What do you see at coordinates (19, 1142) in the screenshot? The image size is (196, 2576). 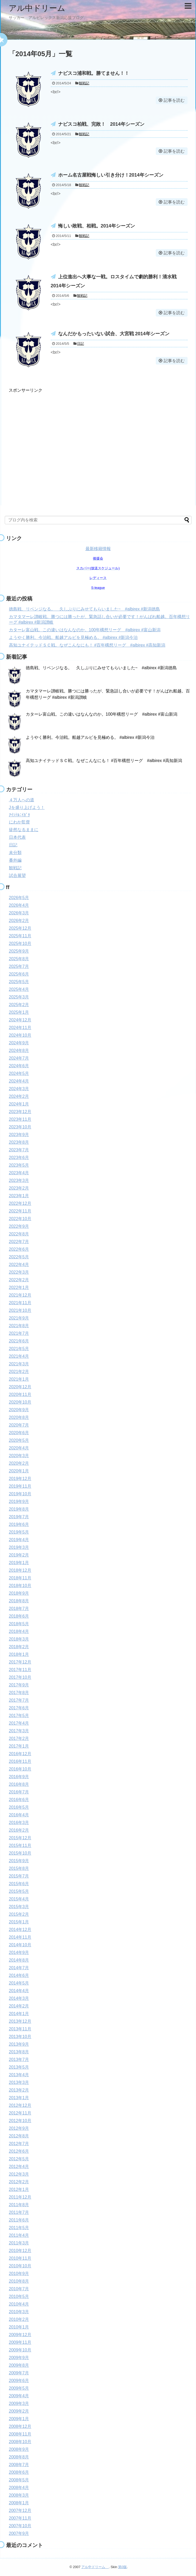 I see `2023年8月` at bounding box center [19, 1142].